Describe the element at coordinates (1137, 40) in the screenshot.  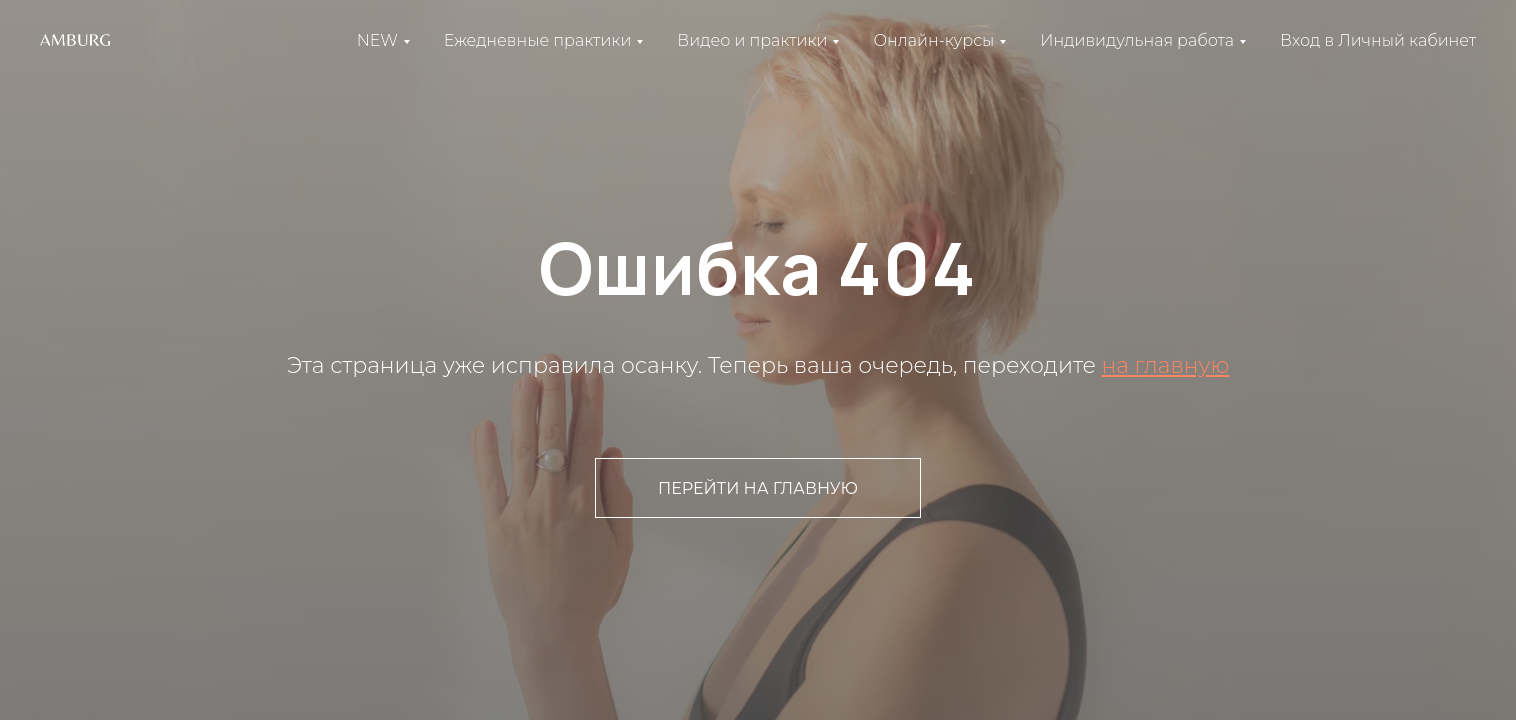
I see `Индивидульная работа [button]` at that location.